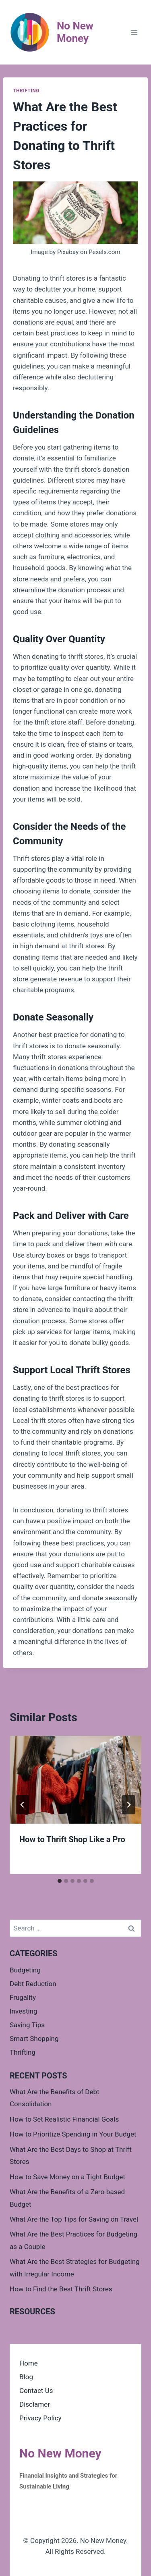  What do you see at coordinates (23, 1997) in the screenshot?
I see `Frugality` at bounding box center [23, 1997].